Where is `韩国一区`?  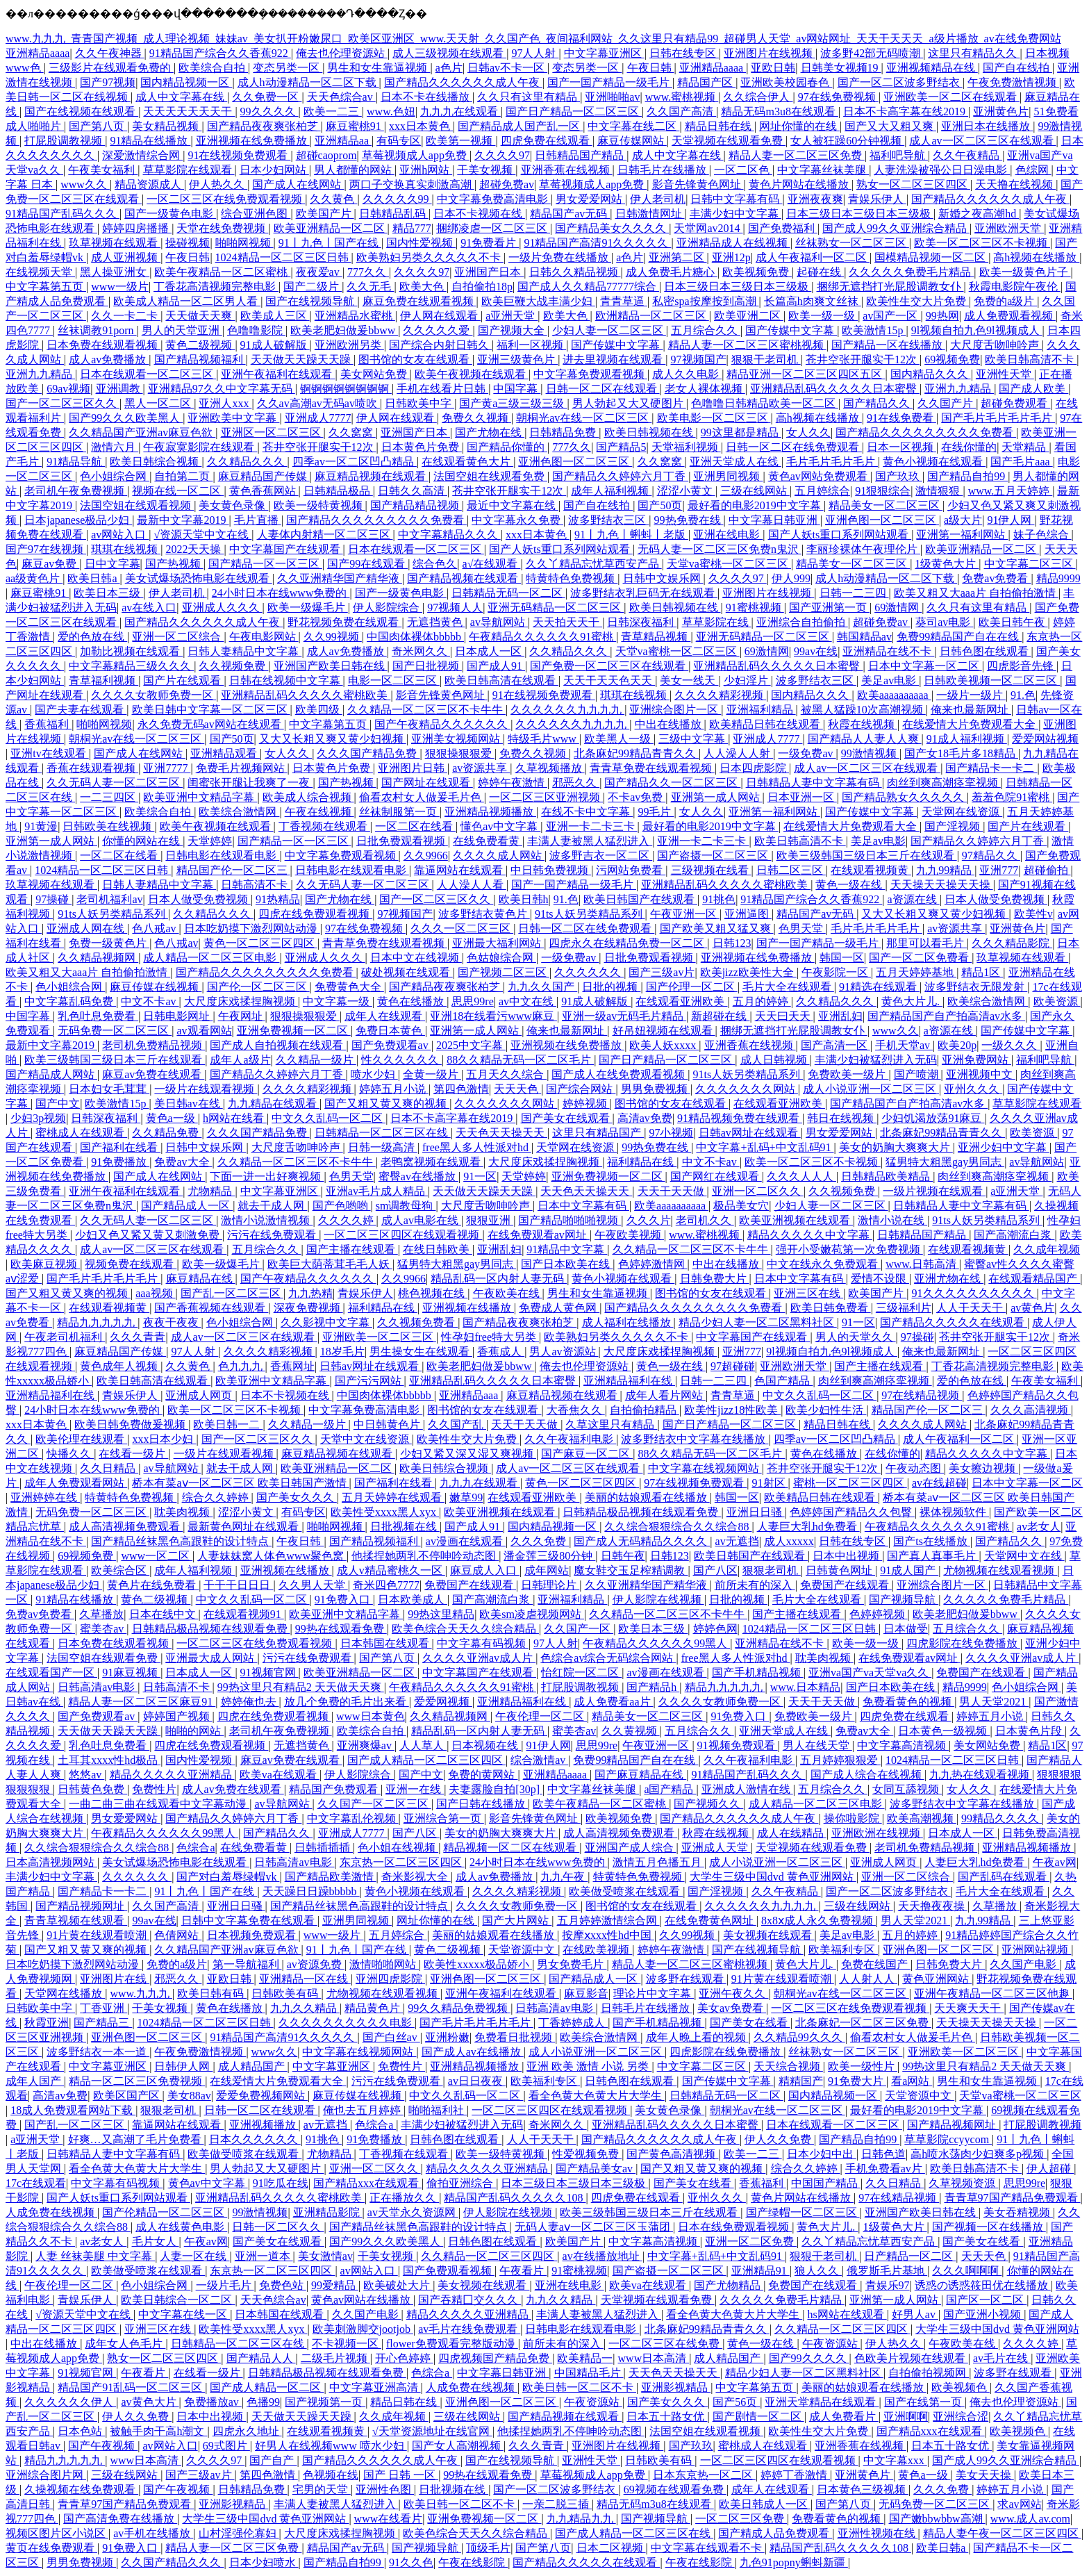 韩国一区 is located at coordinates (842, 958).